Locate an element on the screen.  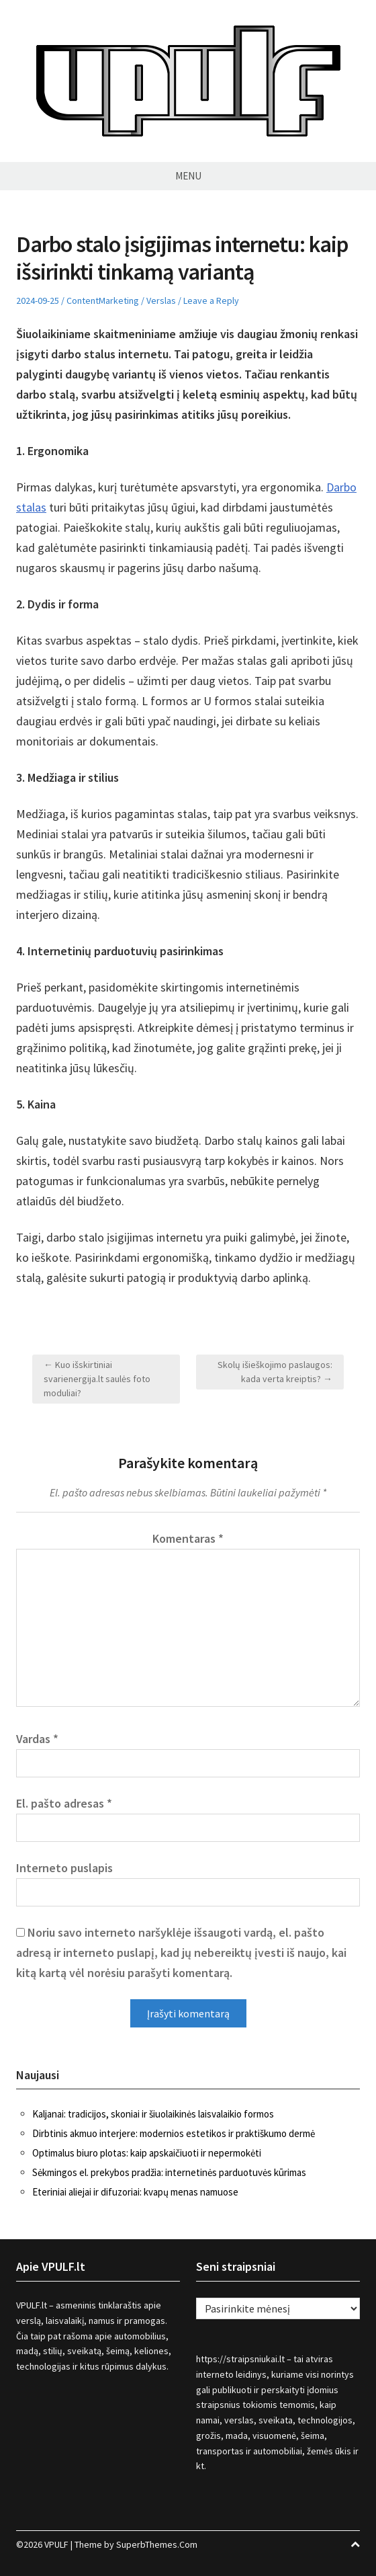
Komentaras is located at coordinates (188, 1538).